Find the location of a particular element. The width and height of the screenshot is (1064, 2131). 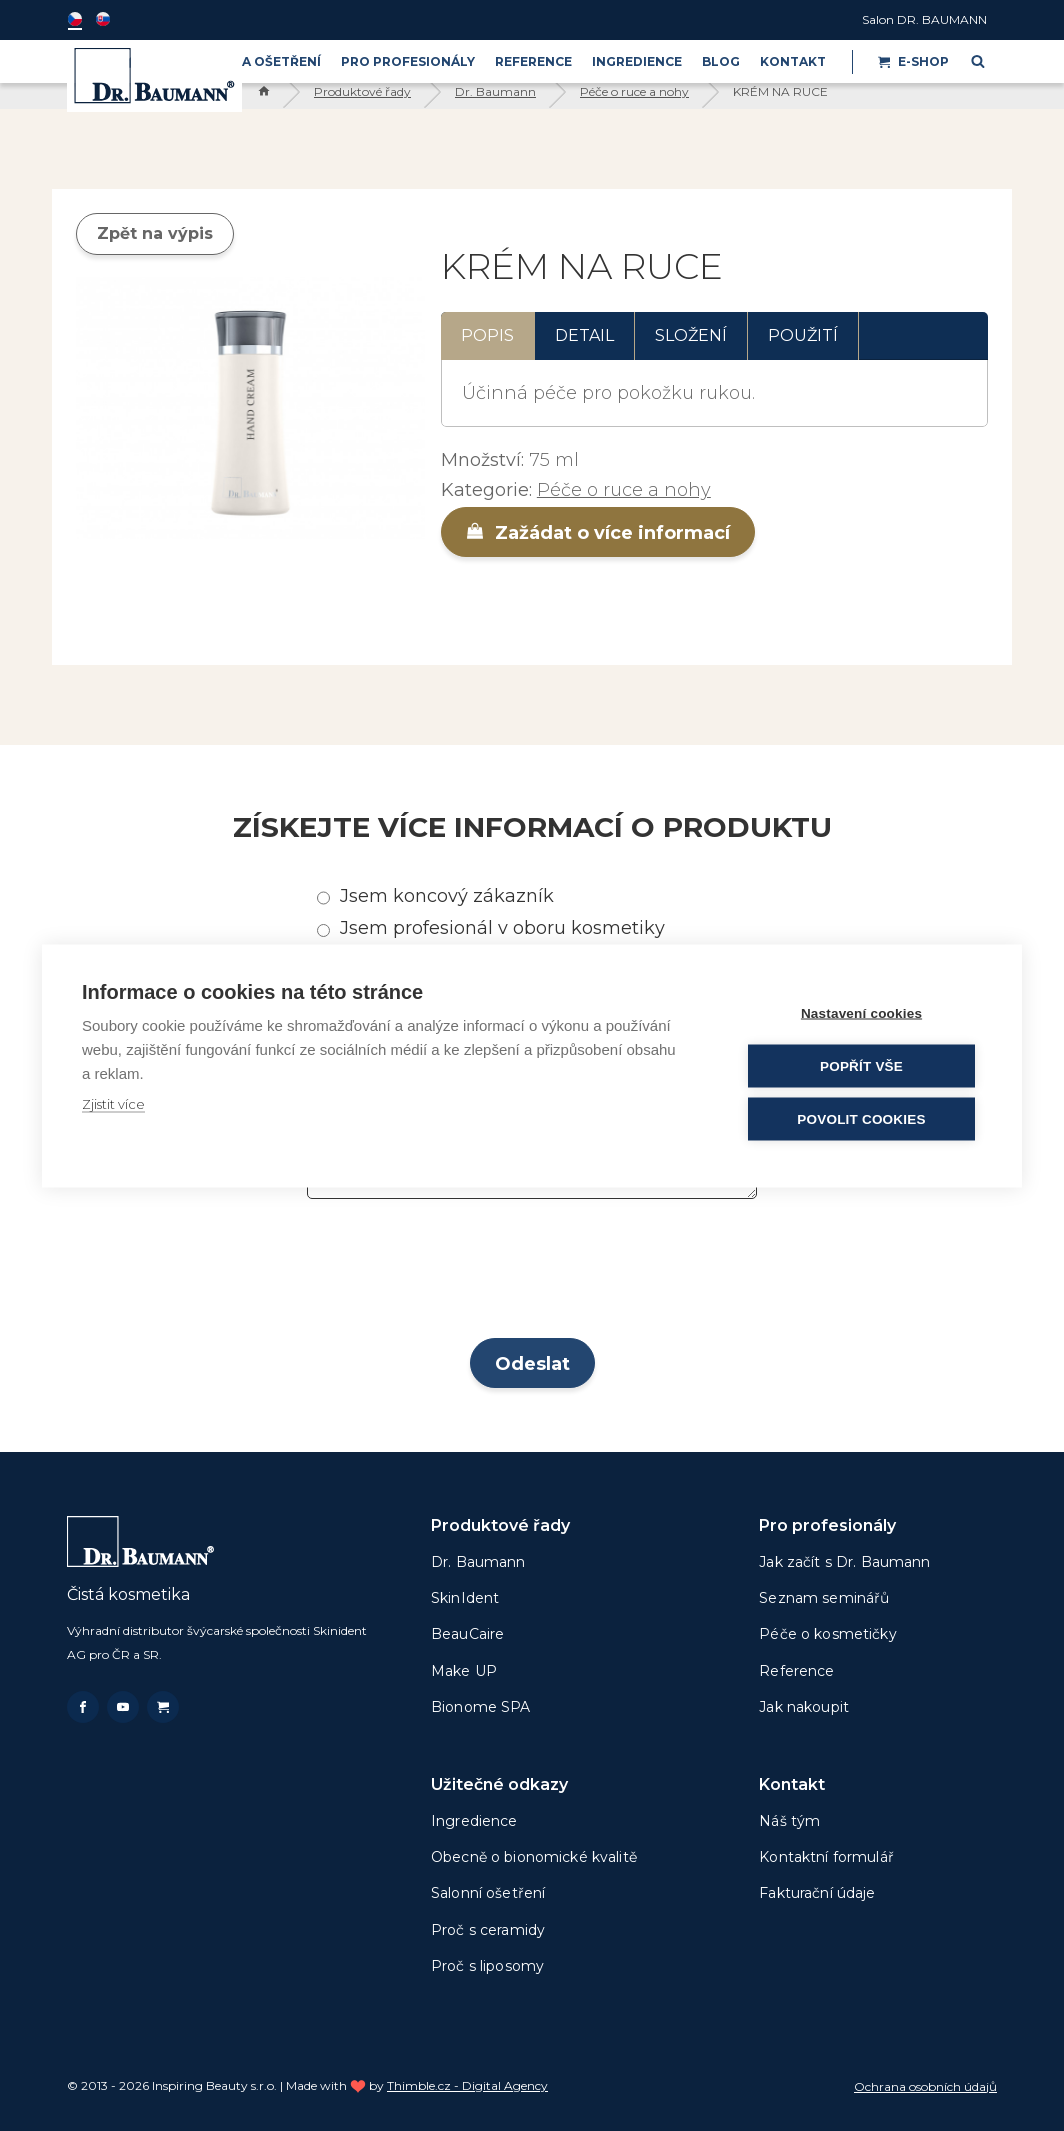

BeauCaire is located at coordinates (467, 1634).